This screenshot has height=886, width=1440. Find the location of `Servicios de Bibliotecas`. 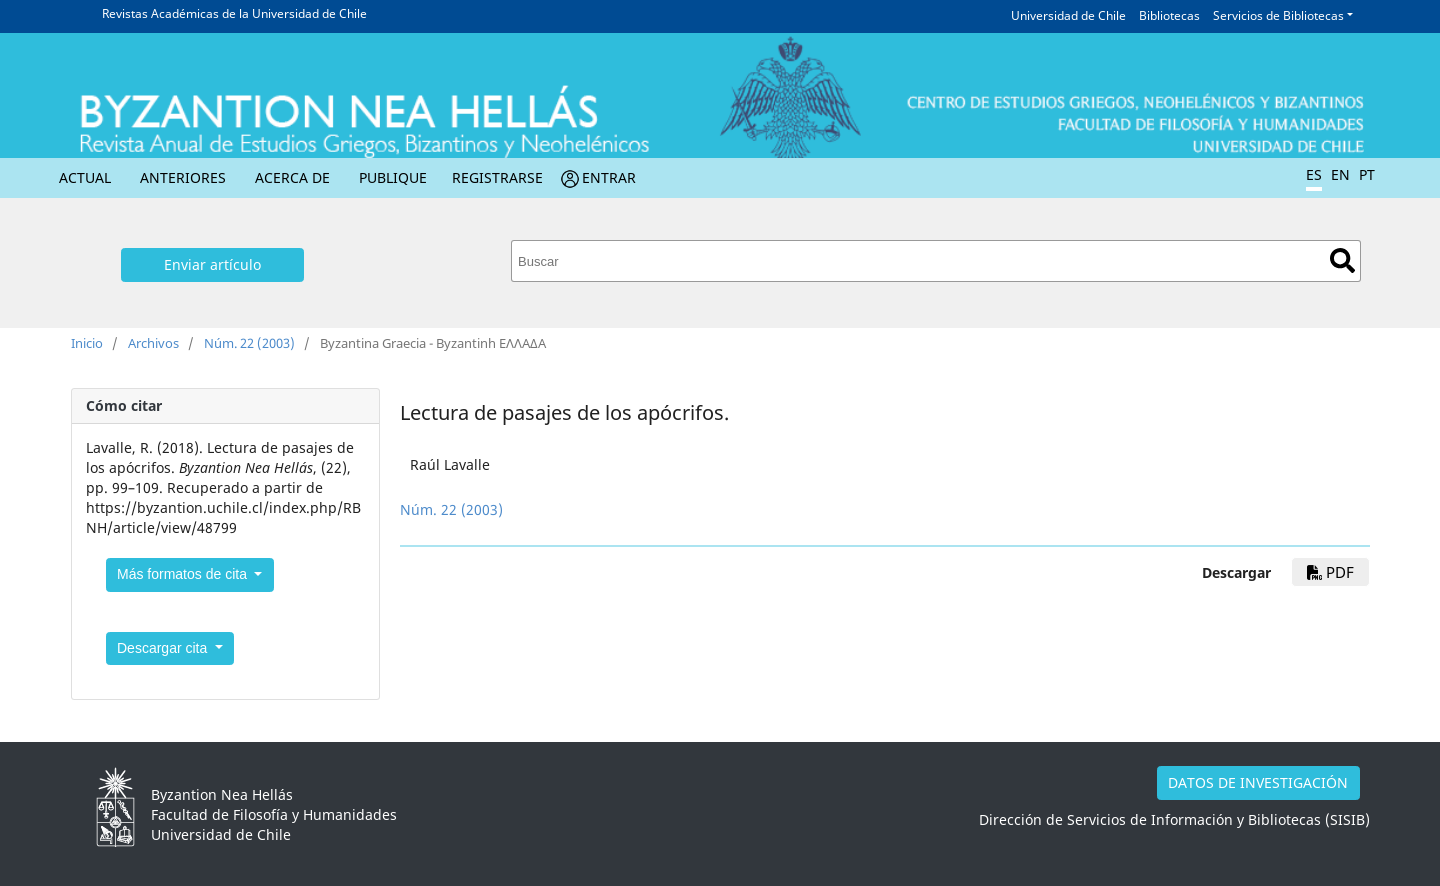

Servicios de Bibliotecas is located at coordinates (1278, 15).